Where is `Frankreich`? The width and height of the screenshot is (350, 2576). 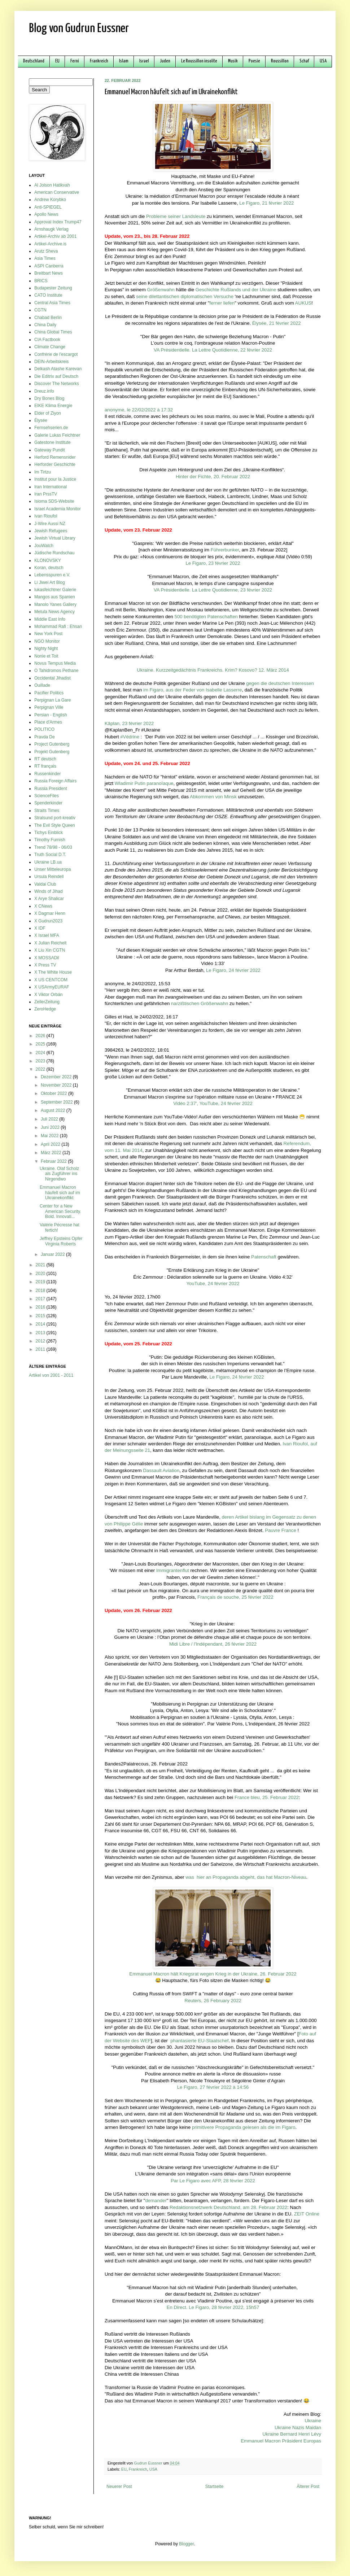
Frankreich is located at coordinates (99, 61).